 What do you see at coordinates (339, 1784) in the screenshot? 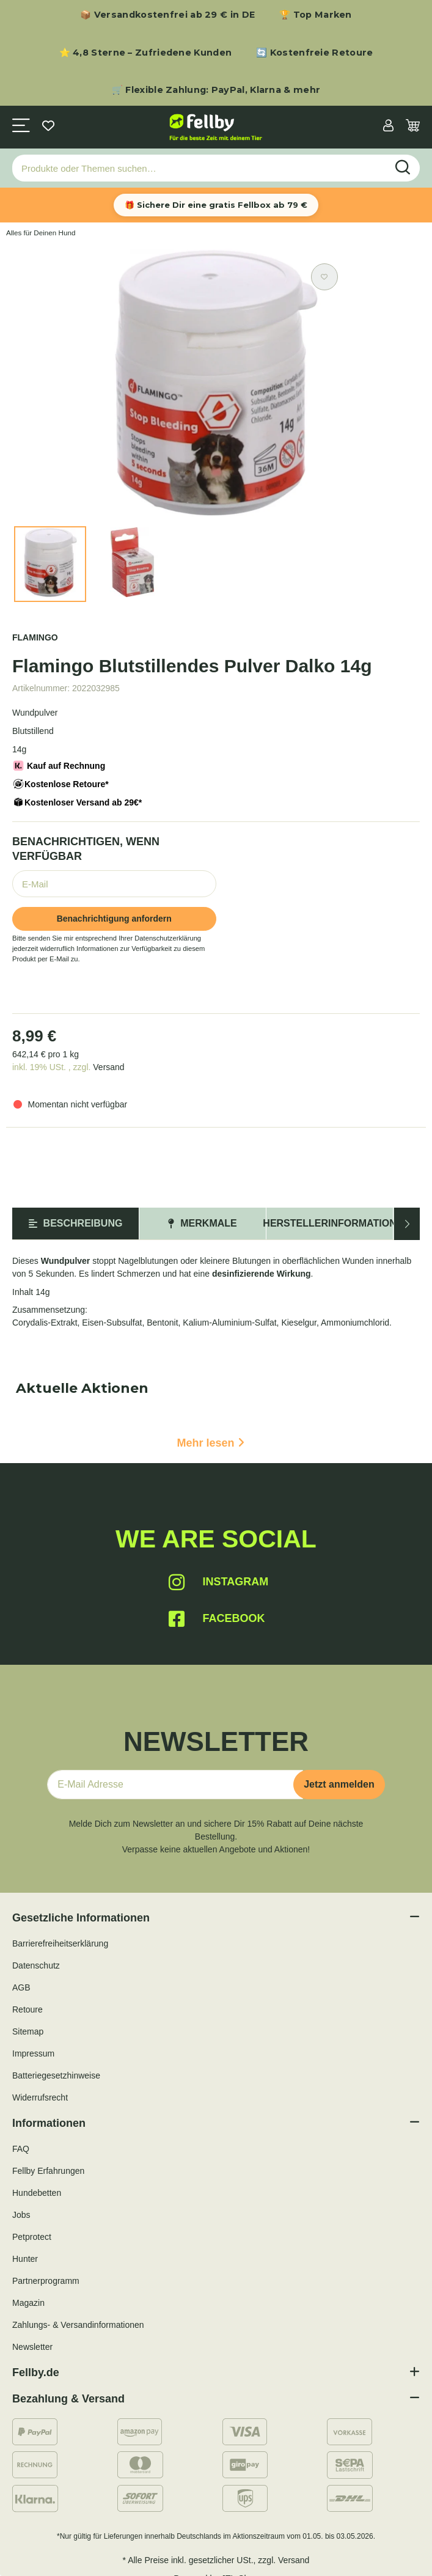
I see `Jetzt anmelden` at bounding box center [339, 1784].